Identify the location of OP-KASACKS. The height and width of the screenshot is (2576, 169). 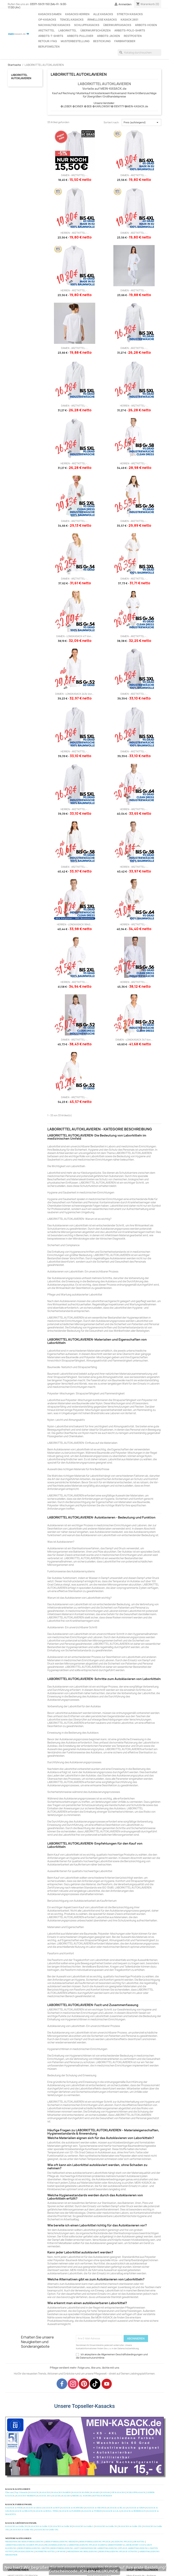
(47, 19).